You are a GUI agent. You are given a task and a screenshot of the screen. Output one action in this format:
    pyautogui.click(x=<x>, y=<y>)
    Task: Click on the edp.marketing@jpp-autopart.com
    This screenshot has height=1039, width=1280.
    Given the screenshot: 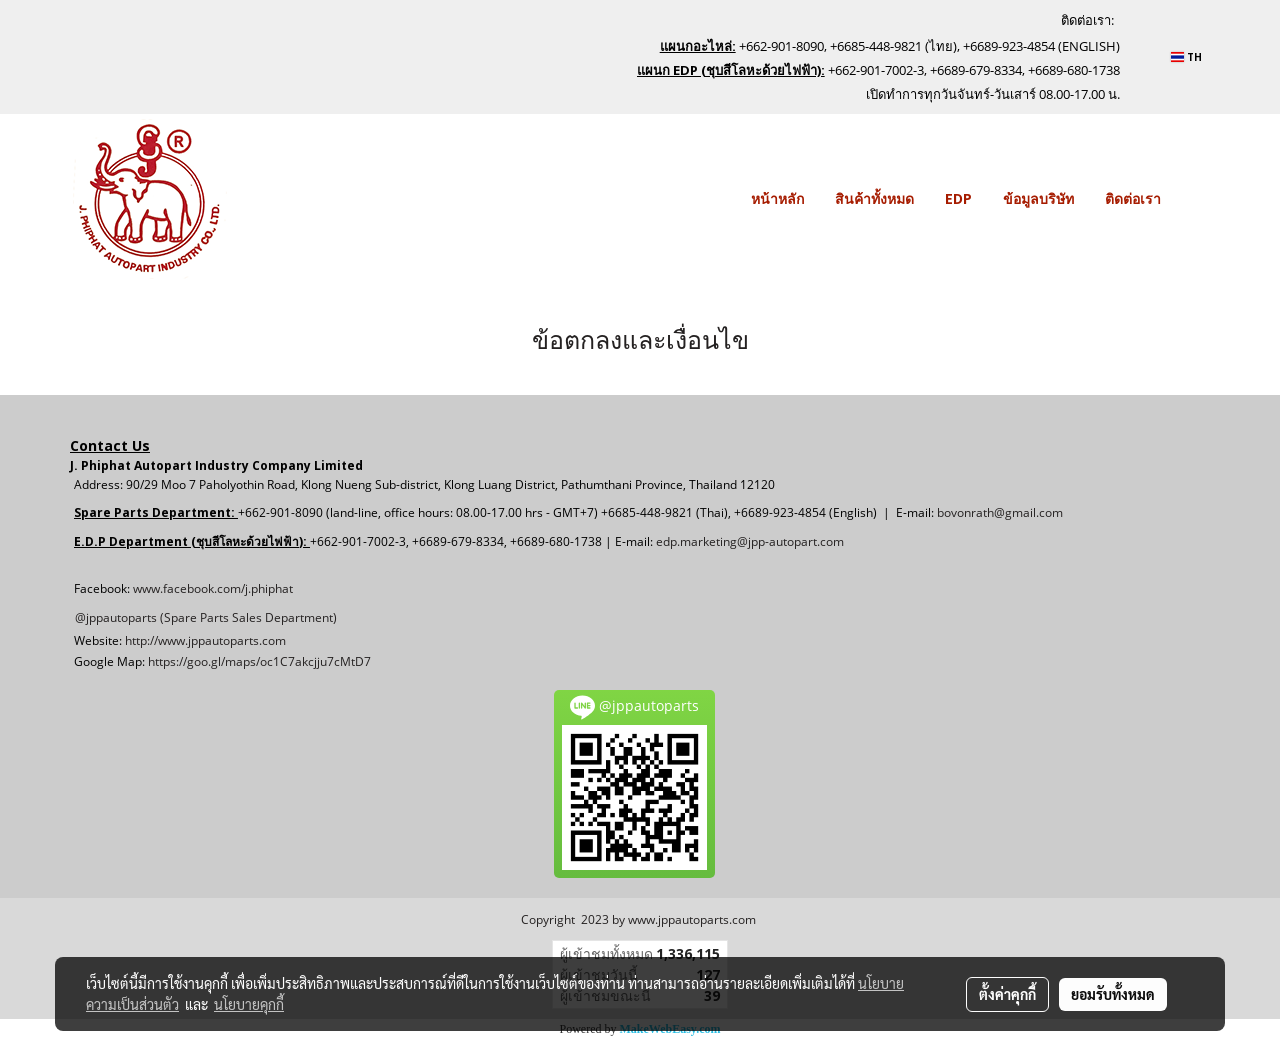 What is the action you would take?
    pyautogui.click(x=750, y=541)
    